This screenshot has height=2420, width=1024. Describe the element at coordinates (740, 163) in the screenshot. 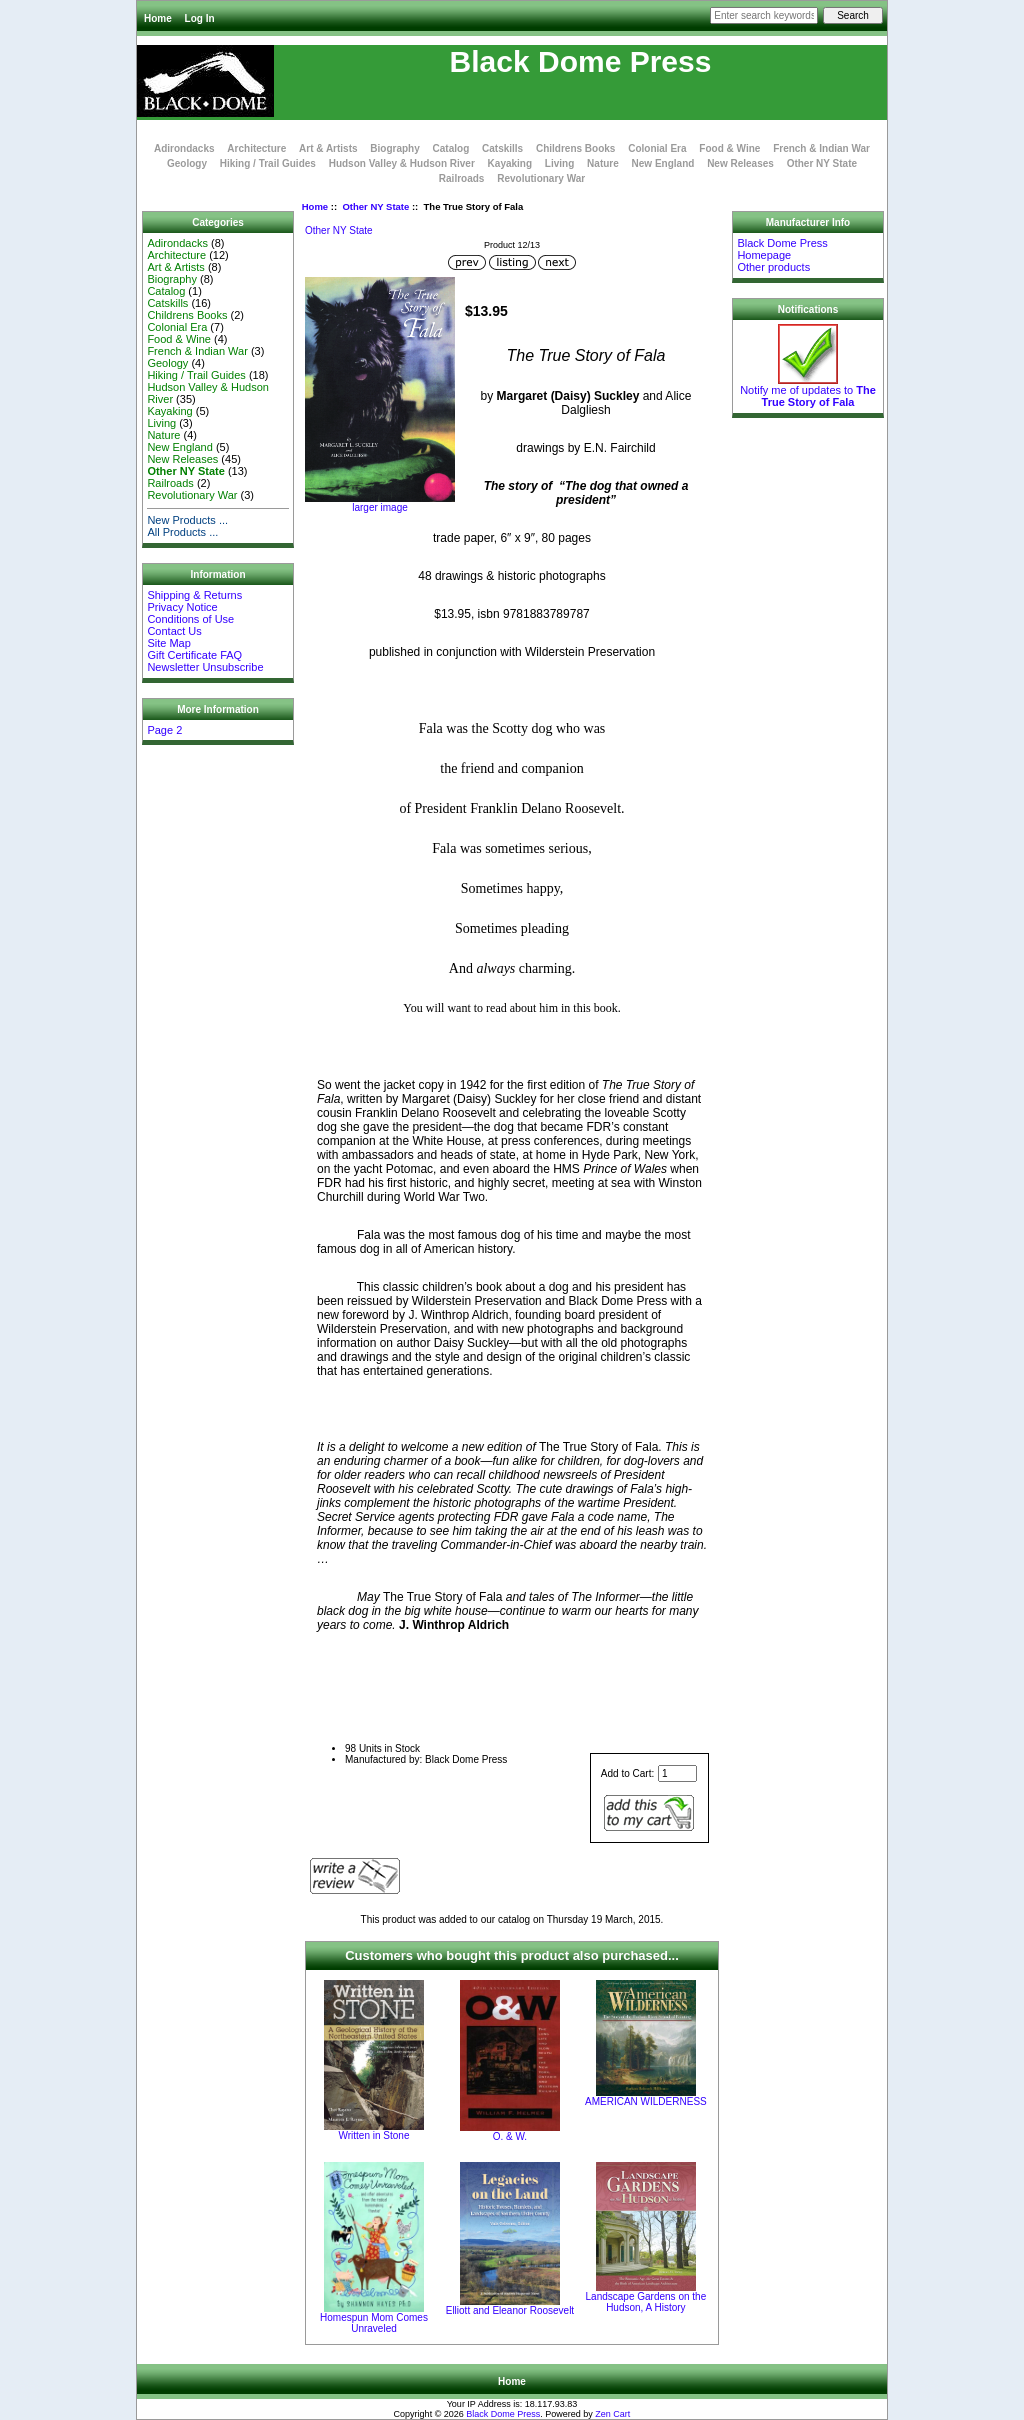

I see `New Releases` at that location.